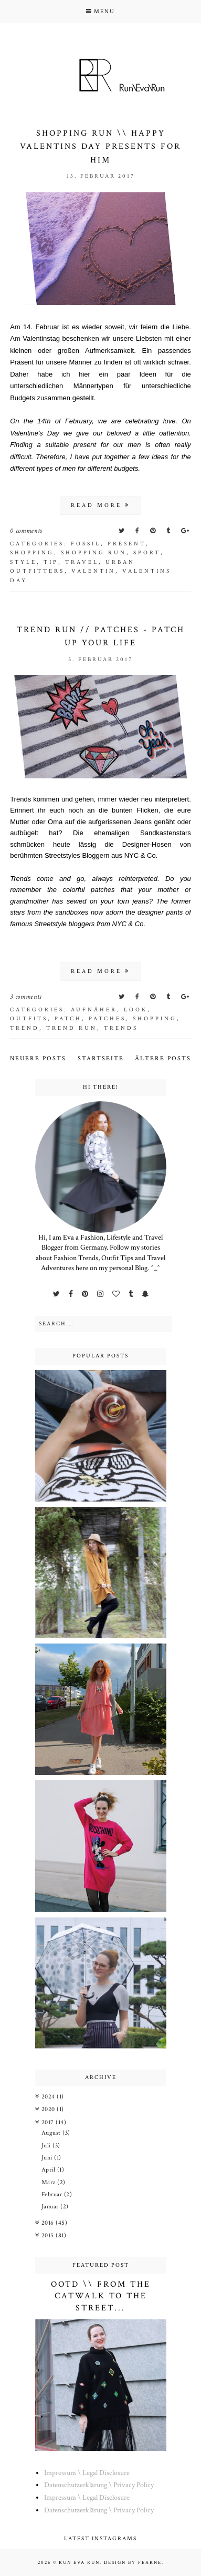  What do you see at coordinates (121, 1028) in the screenshot?
I see `trends` at bounding box center [121, 1028].